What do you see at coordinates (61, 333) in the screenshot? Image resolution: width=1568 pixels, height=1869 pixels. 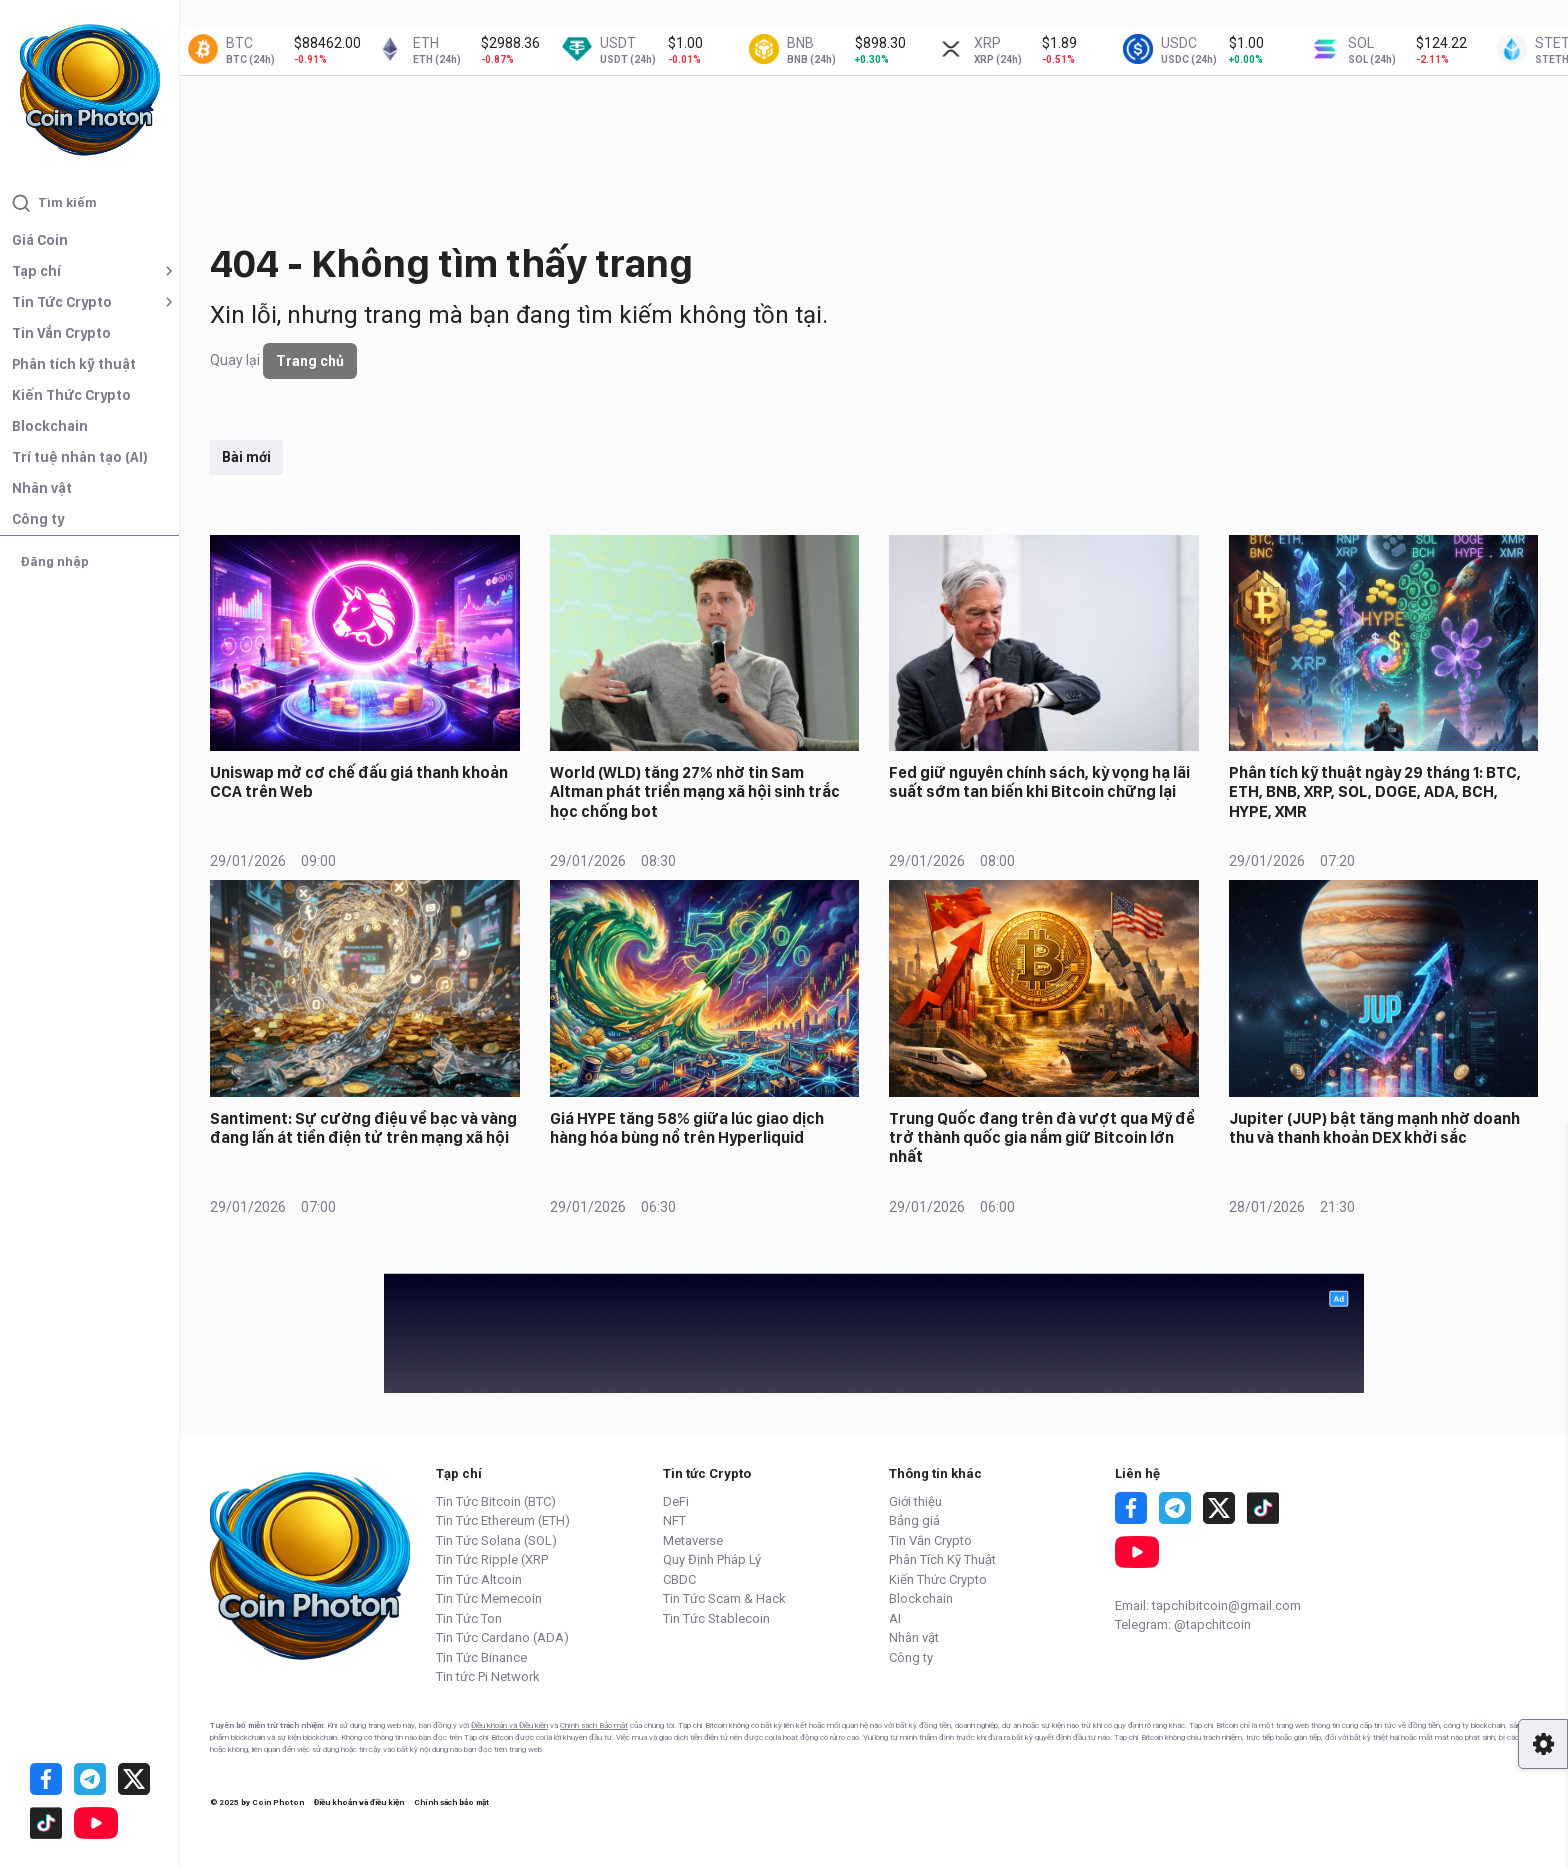 I see `Tin Vắn Crypto` at bounding box center [61, 333].